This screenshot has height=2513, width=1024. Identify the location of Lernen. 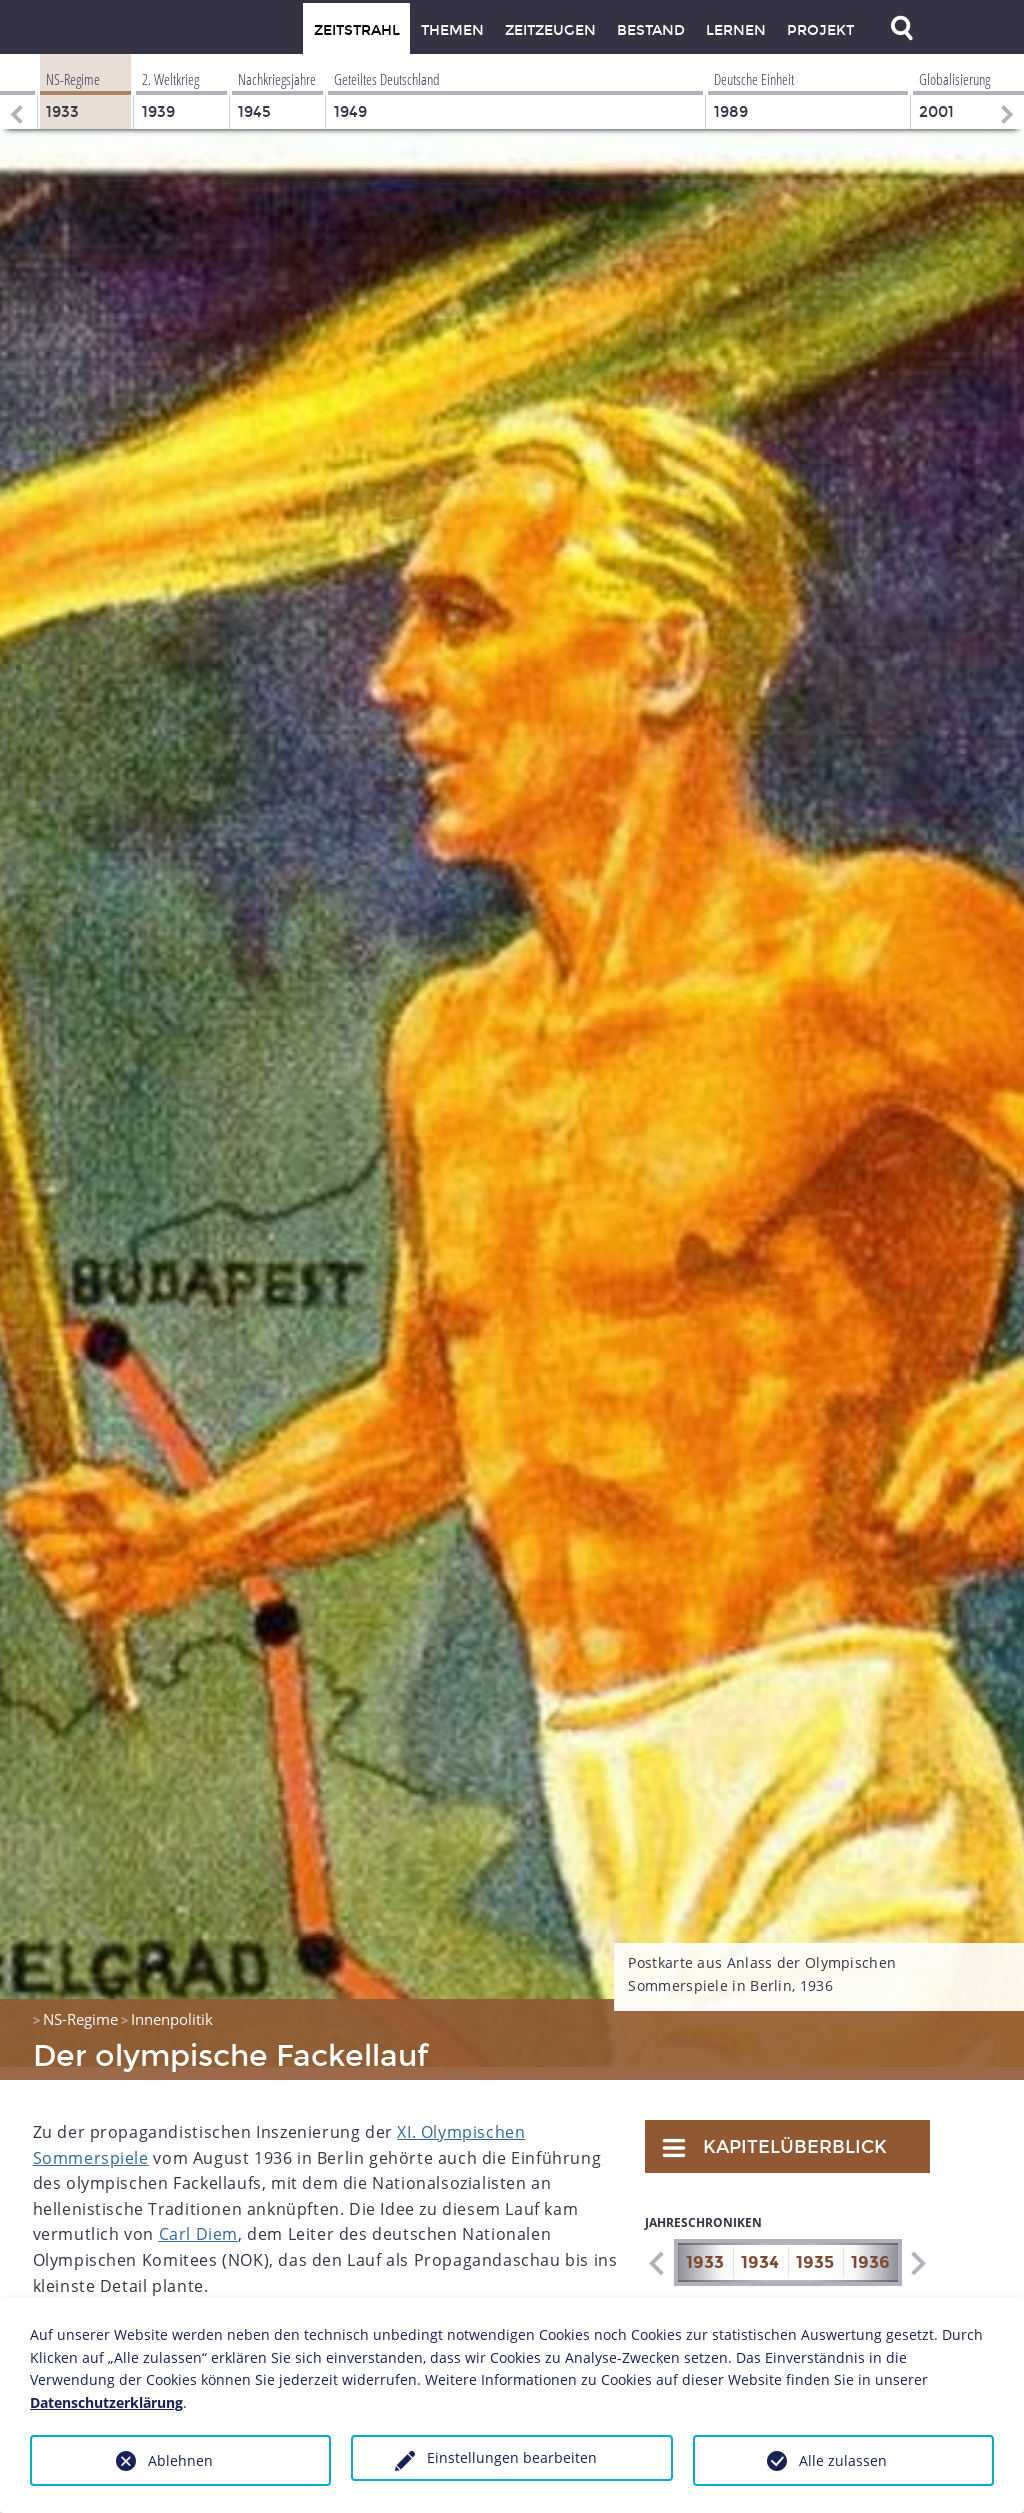
(736, 30).